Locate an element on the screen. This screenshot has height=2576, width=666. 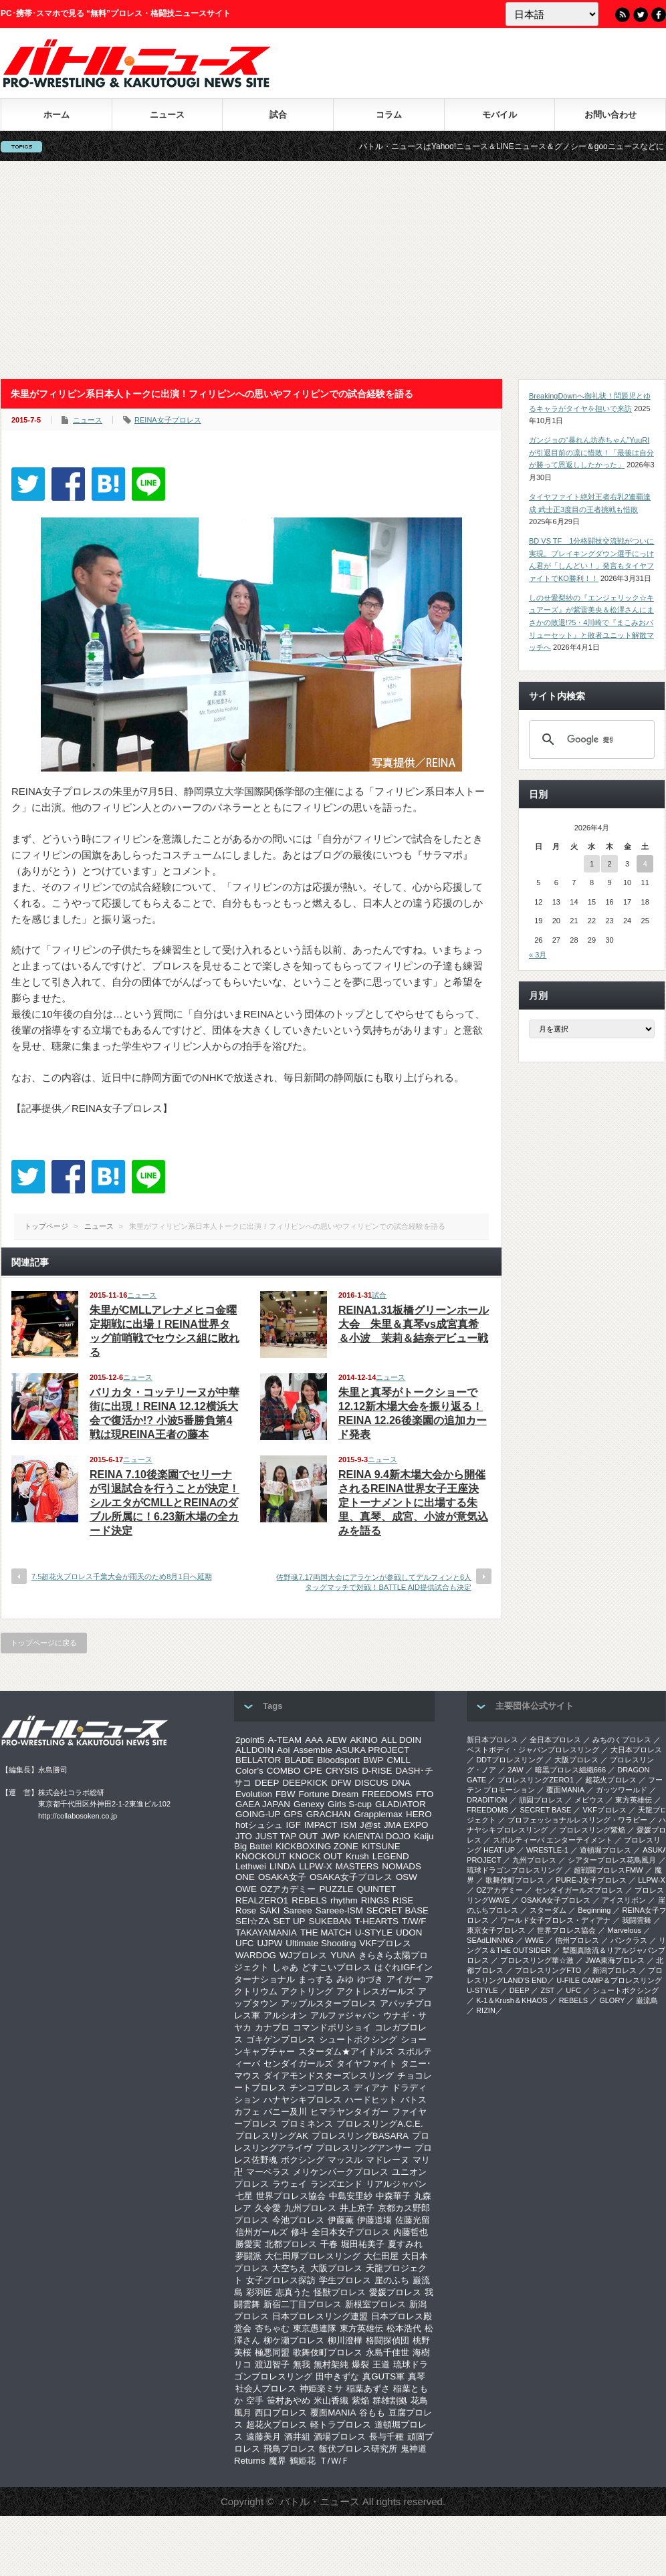
BELLATOR is located at coordinates (258, 1760).